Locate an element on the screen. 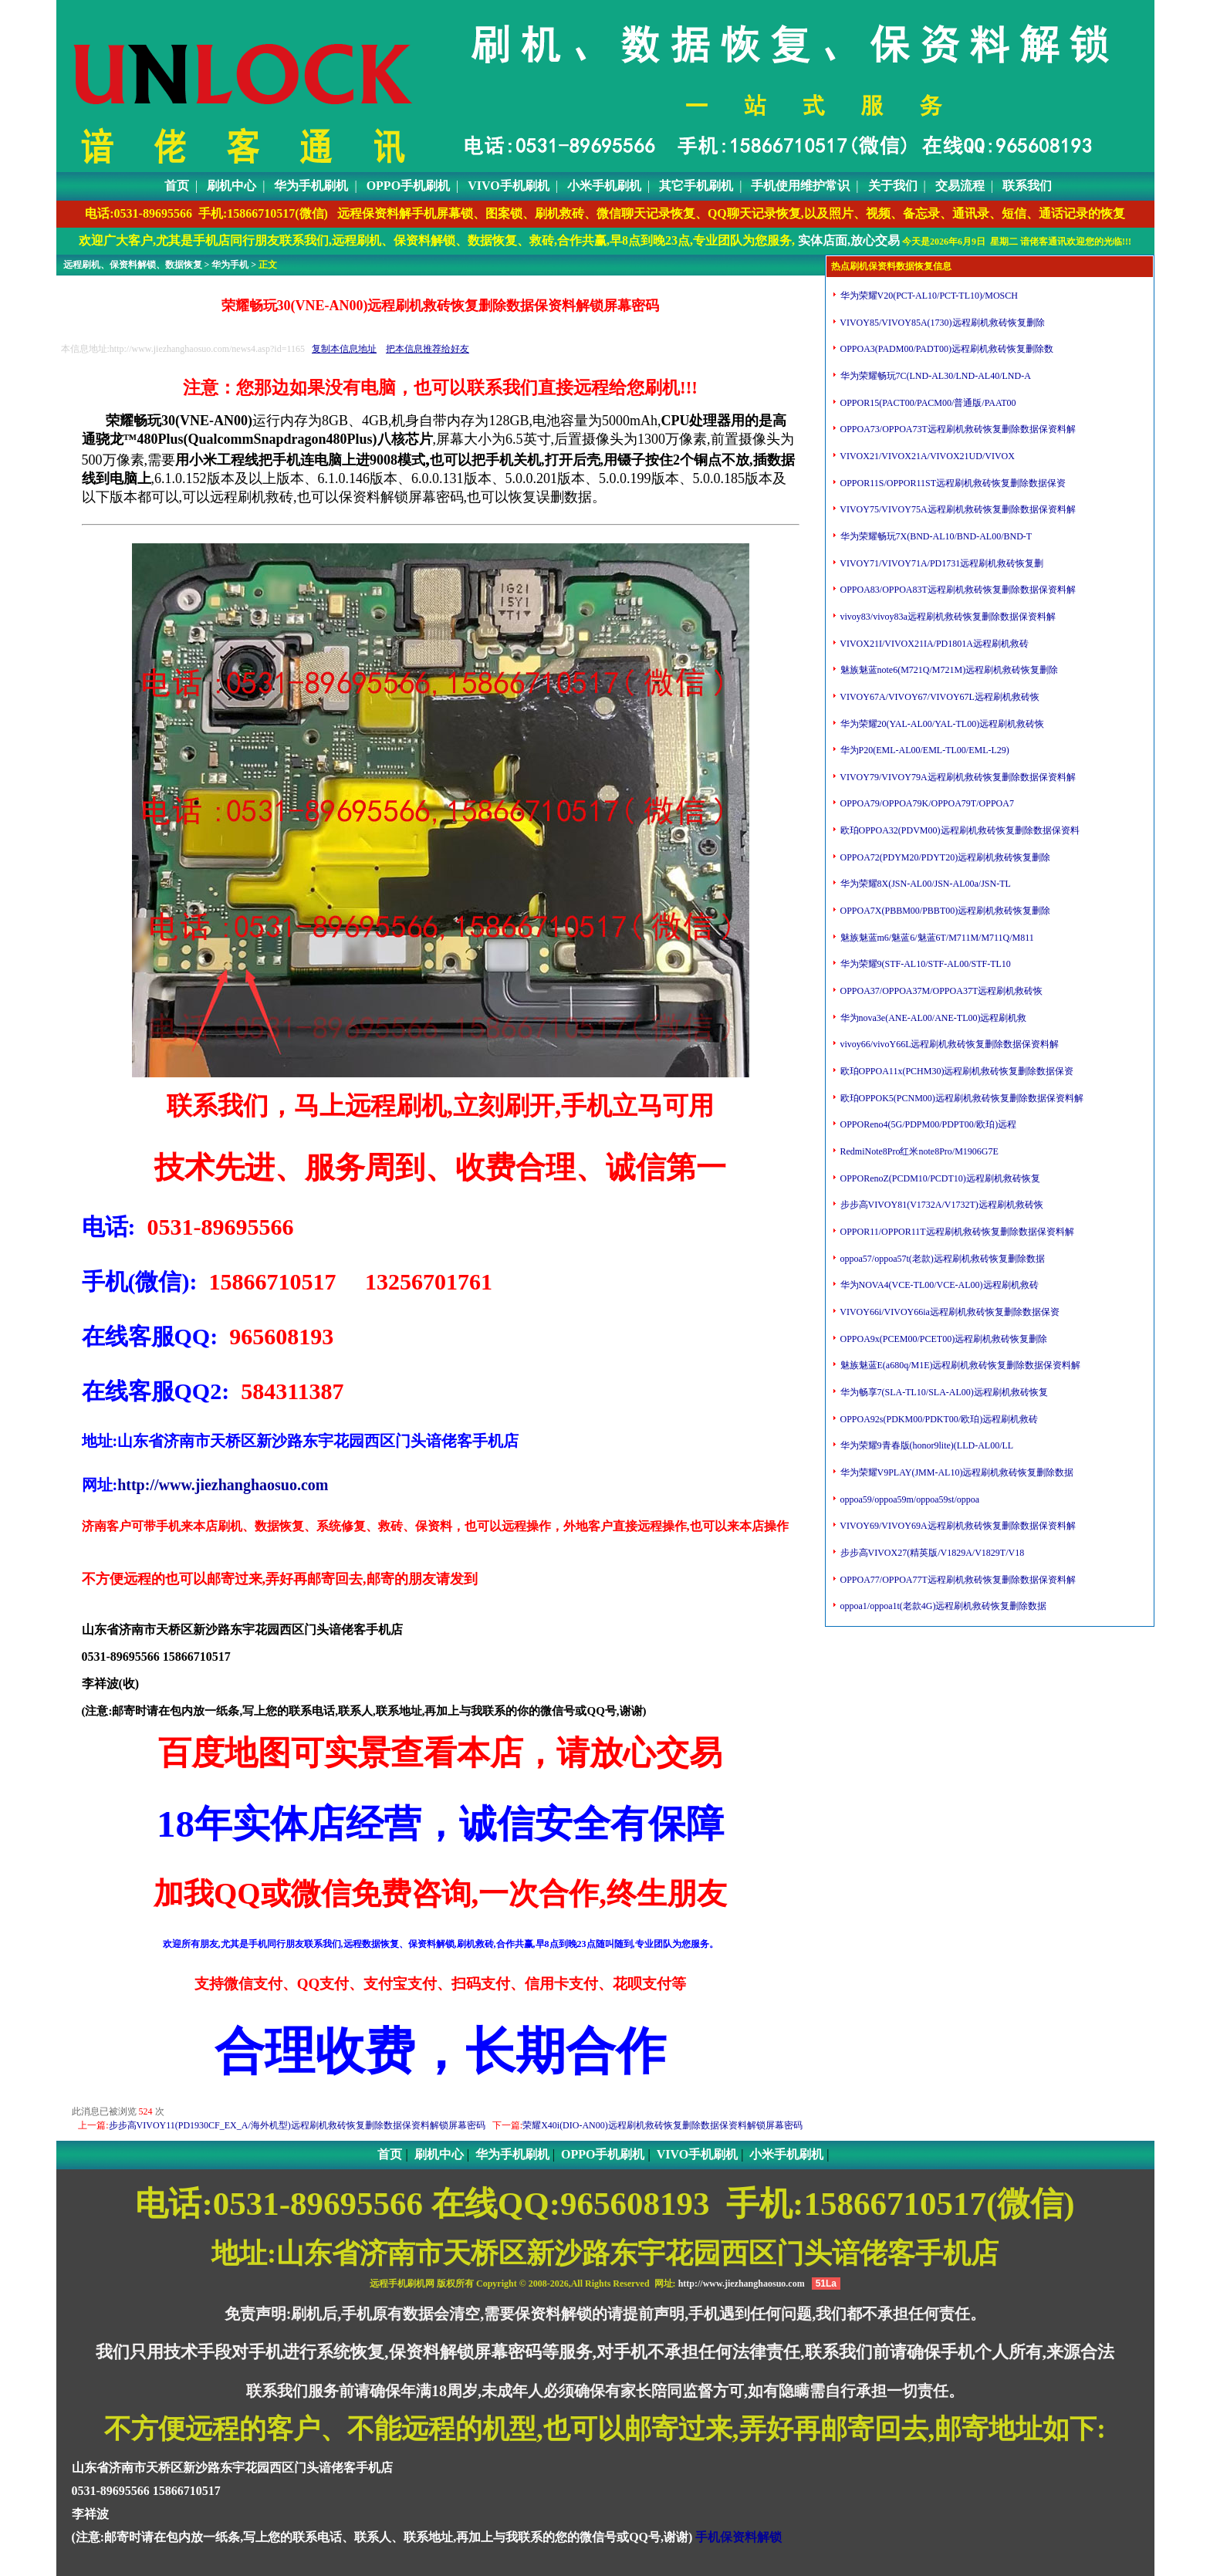 The image size is (1210, 2576). oppoa59/oppoa59m/oppoa59st/oppoa is located at coordinates (909, 1499).